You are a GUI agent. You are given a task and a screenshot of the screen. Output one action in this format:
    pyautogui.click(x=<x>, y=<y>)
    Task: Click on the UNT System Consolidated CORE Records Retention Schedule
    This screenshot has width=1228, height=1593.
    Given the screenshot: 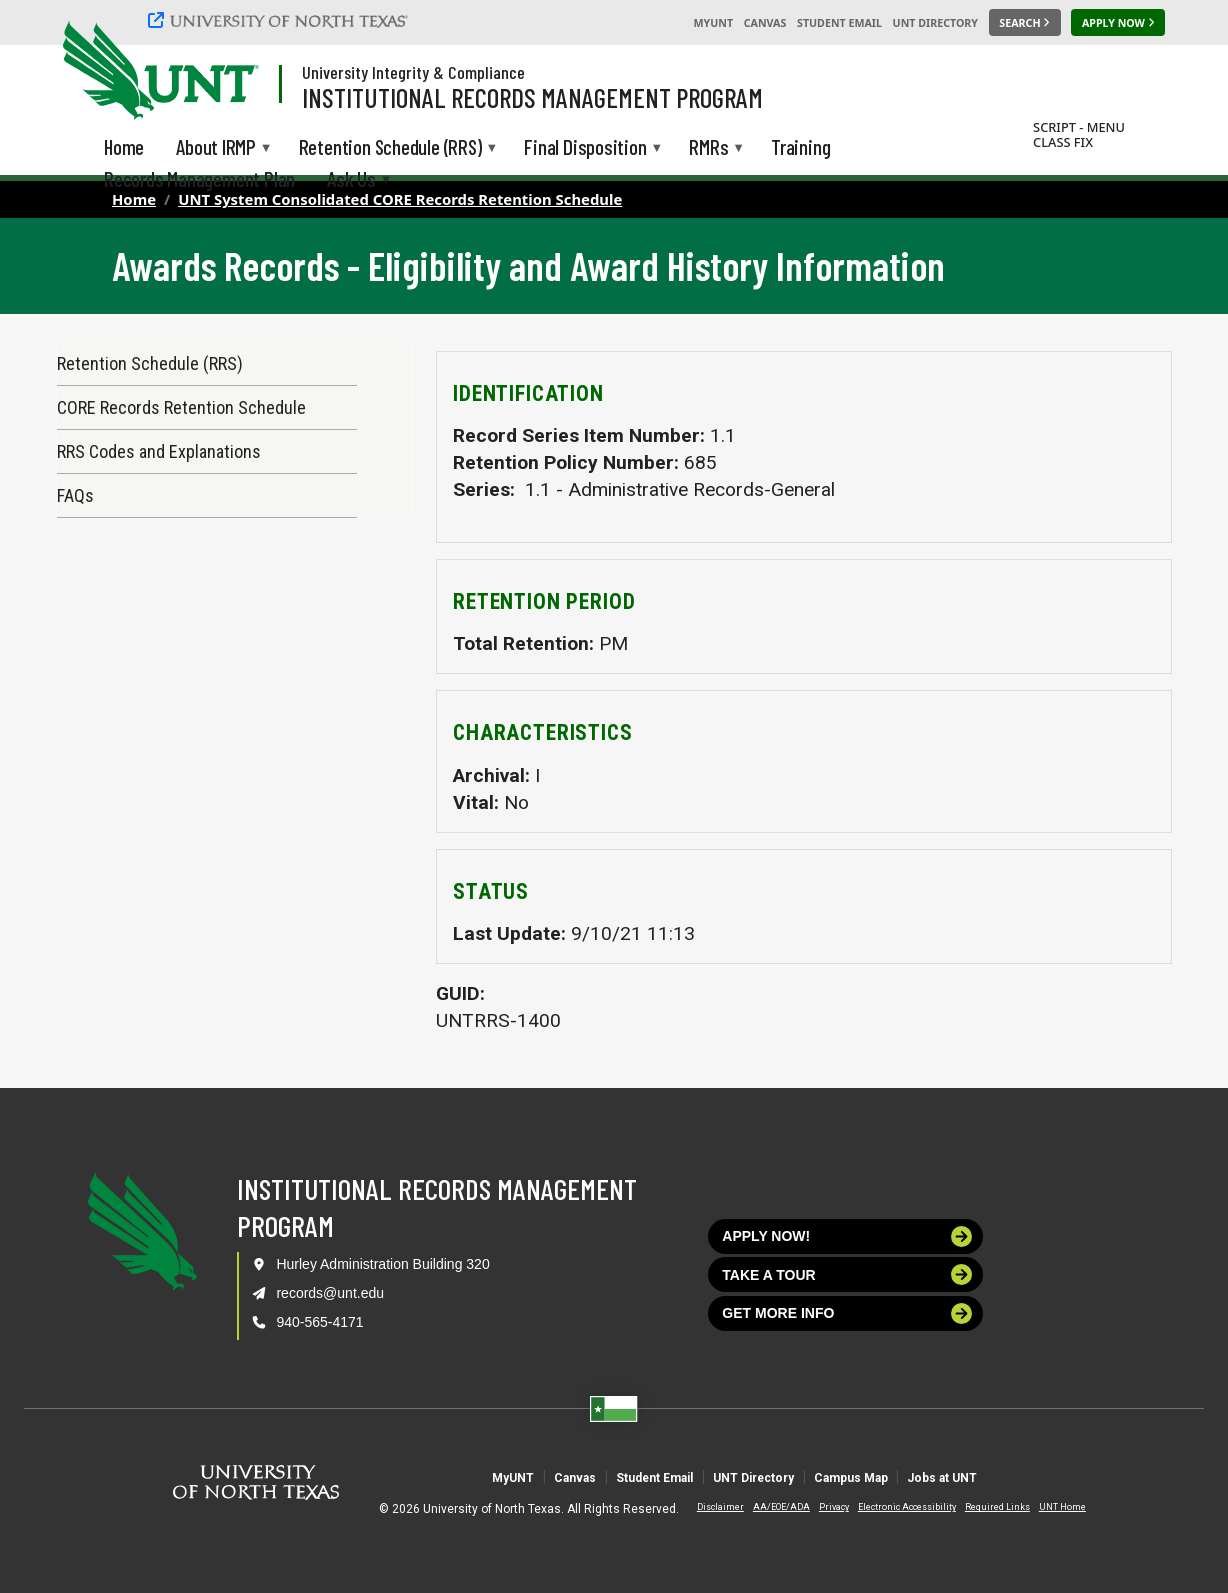 What is the action you would take?
    pyautogui.click(x=400, y=199)
    